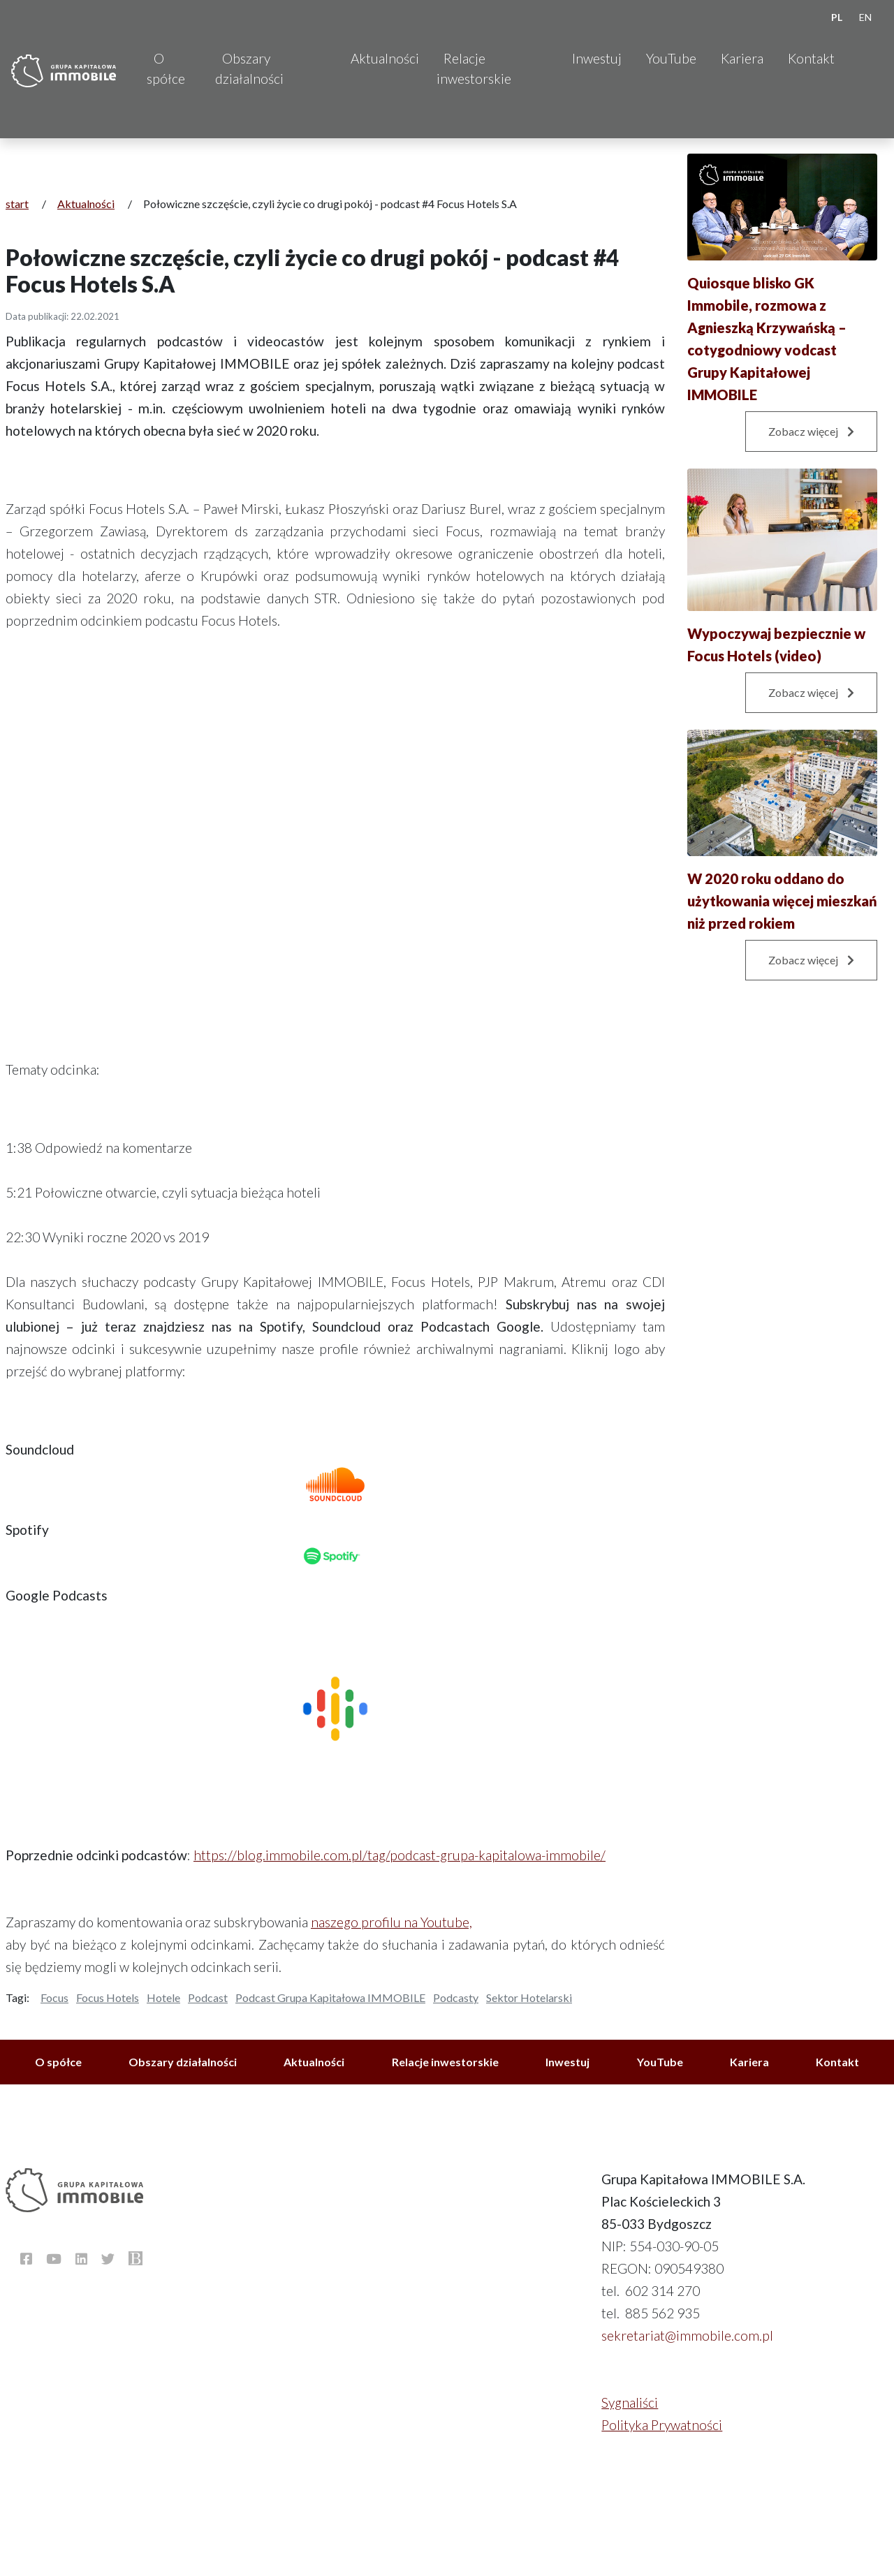 The height and width of the screenshot is (2576, 894). What do you see at coordinates (208, 1997) in the screenshot?
I see `Podcast` at bounding box center [208, 1997].